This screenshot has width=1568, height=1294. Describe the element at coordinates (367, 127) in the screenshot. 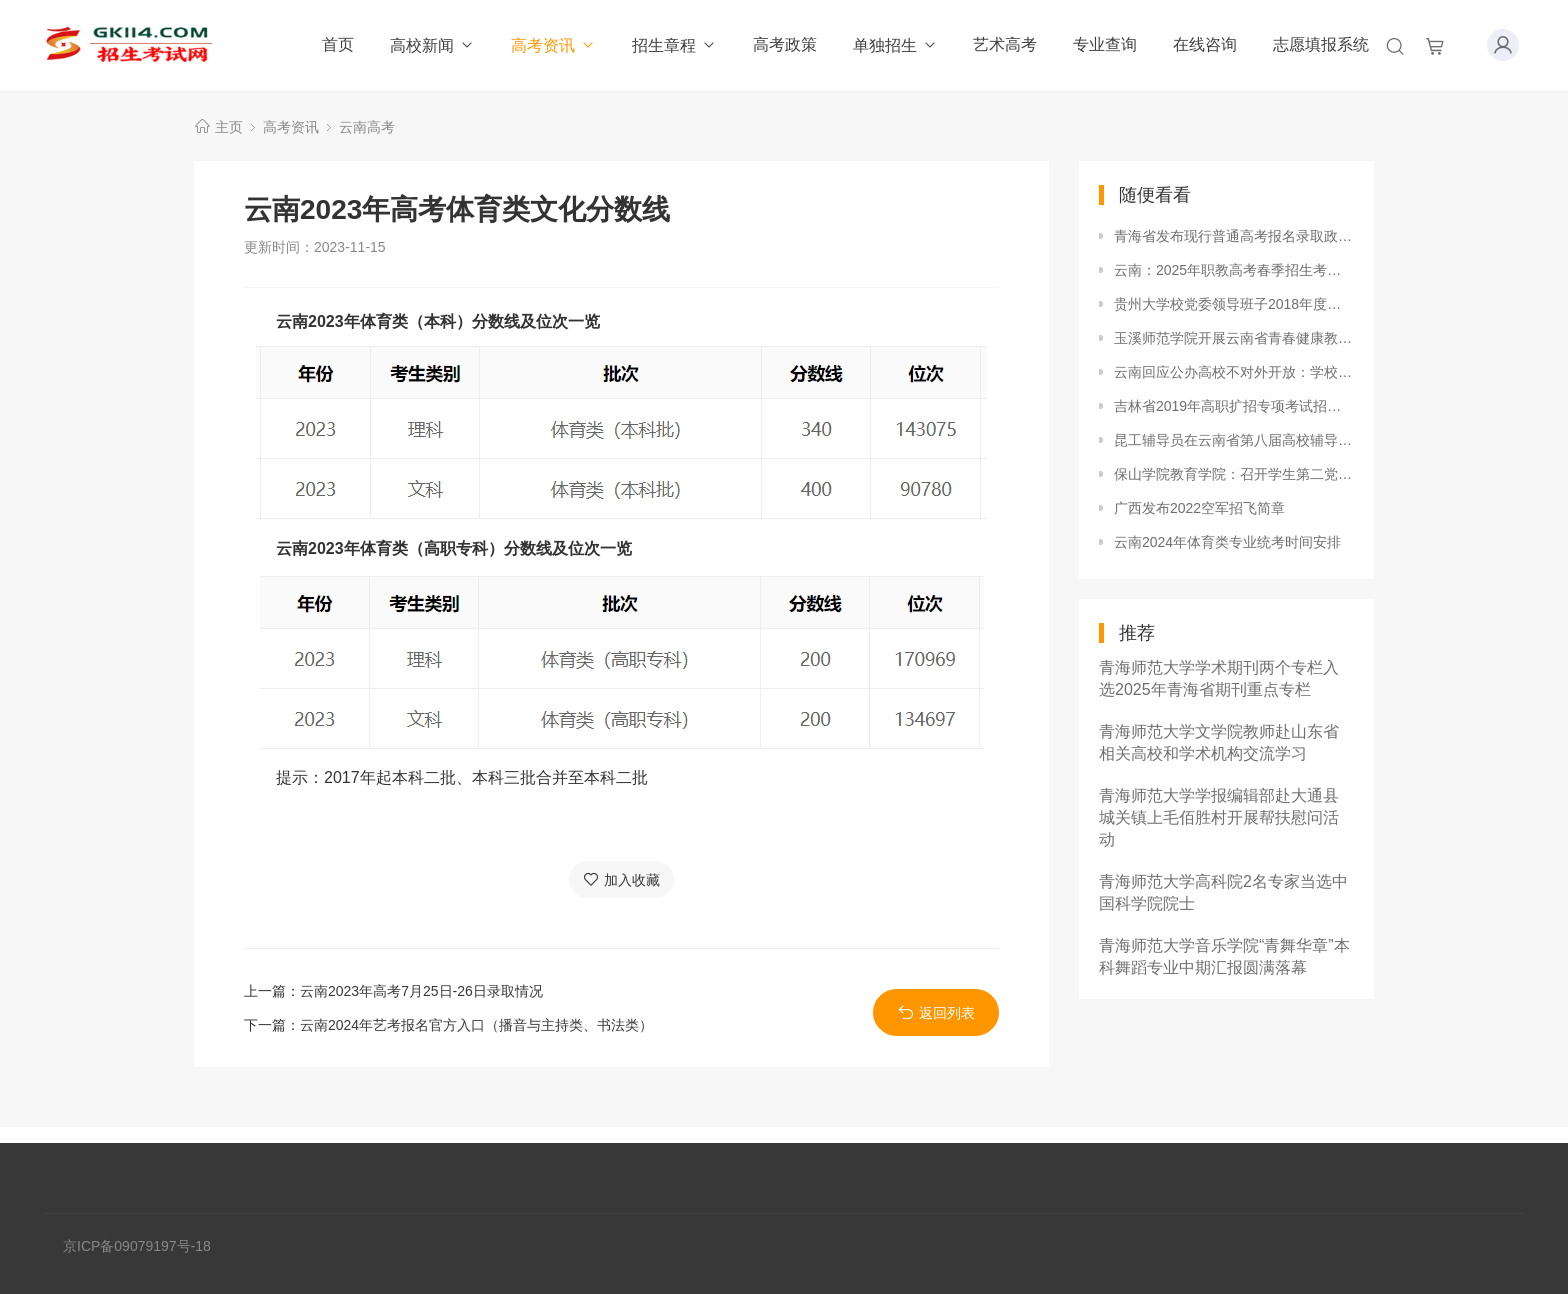

I see `云南高考` at that location.